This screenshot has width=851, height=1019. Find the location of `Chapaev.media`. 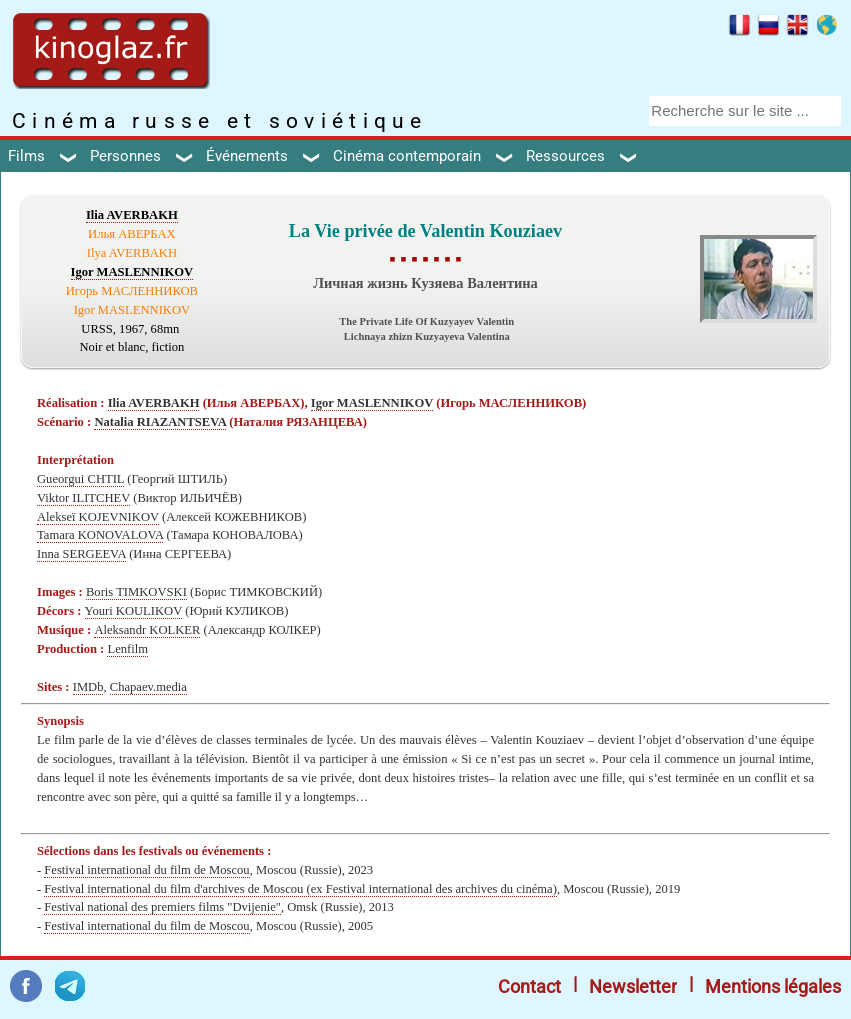

Chapaev.media is located at coordinates (148, 687).